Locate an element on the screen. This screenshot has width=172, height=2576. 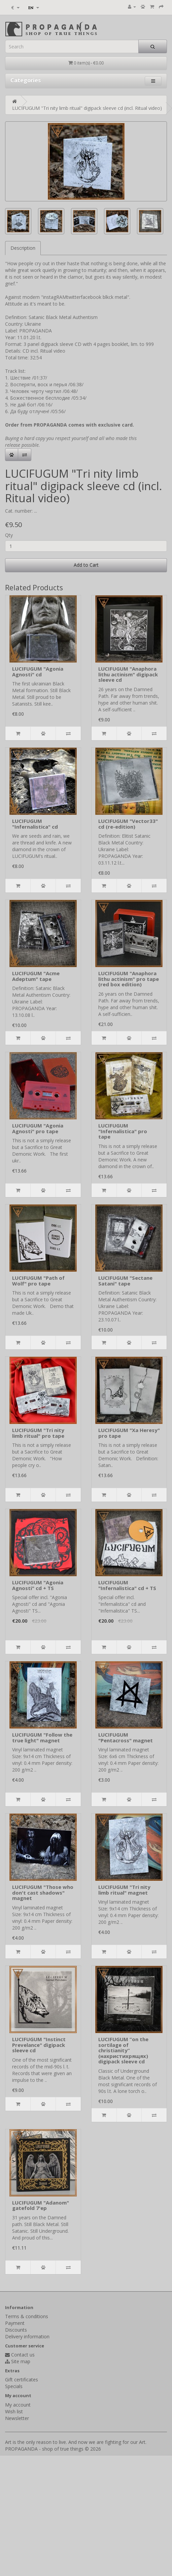
LUCIFUGUM "Anaphora lithu actinism" digipack sleeve cd is located at coordinates (128, 674).